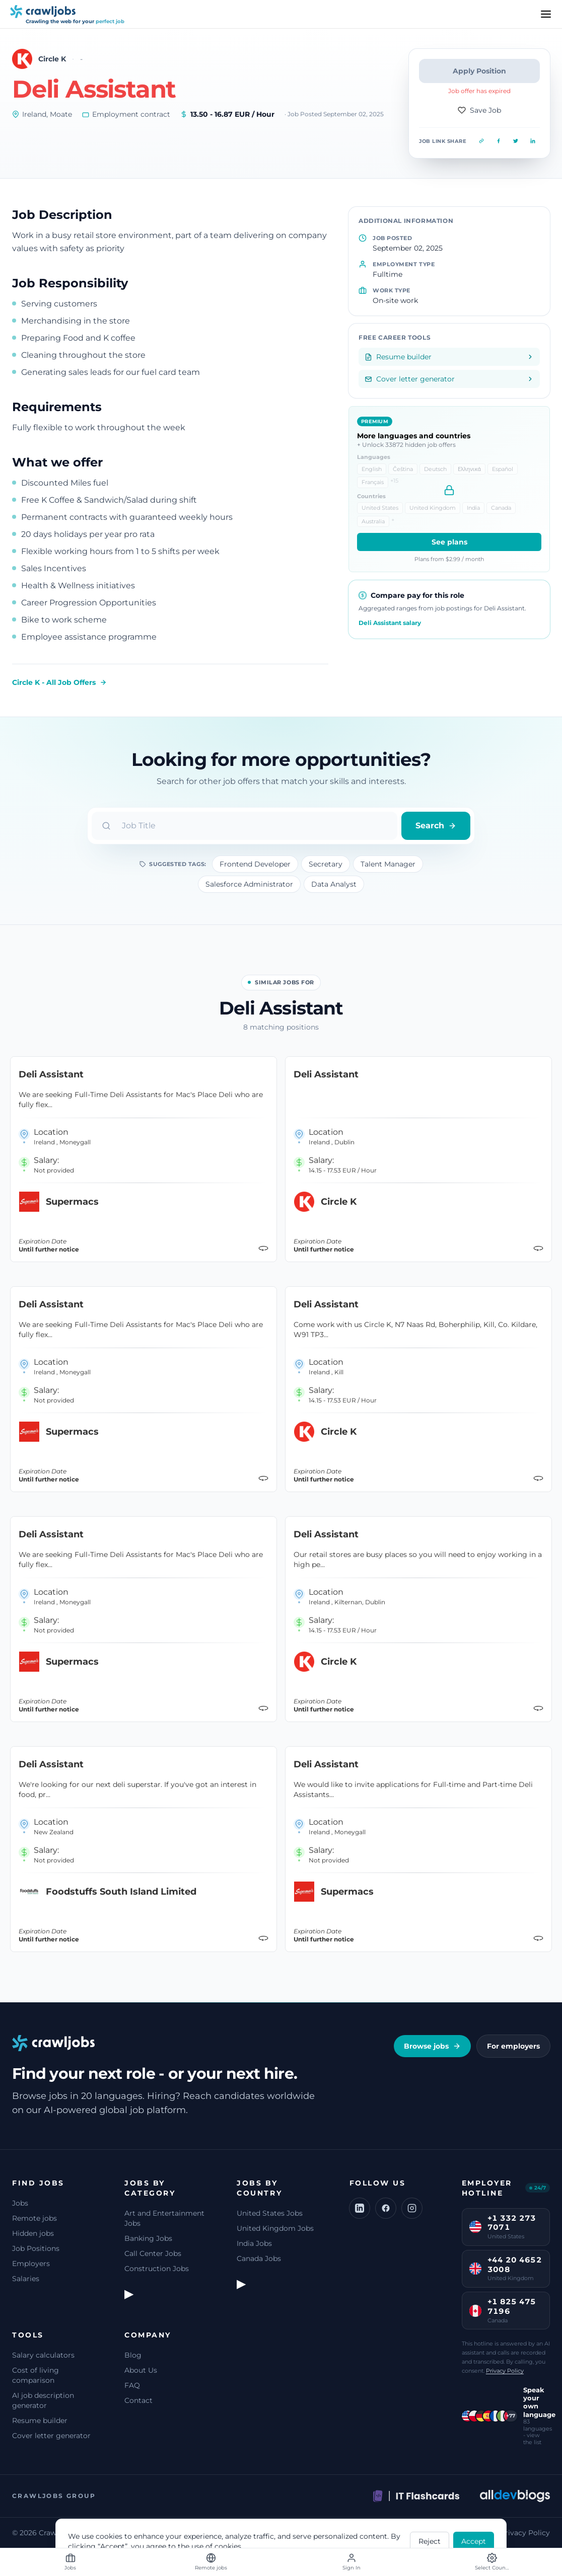  I want to click on See plans, so click(449, 542).